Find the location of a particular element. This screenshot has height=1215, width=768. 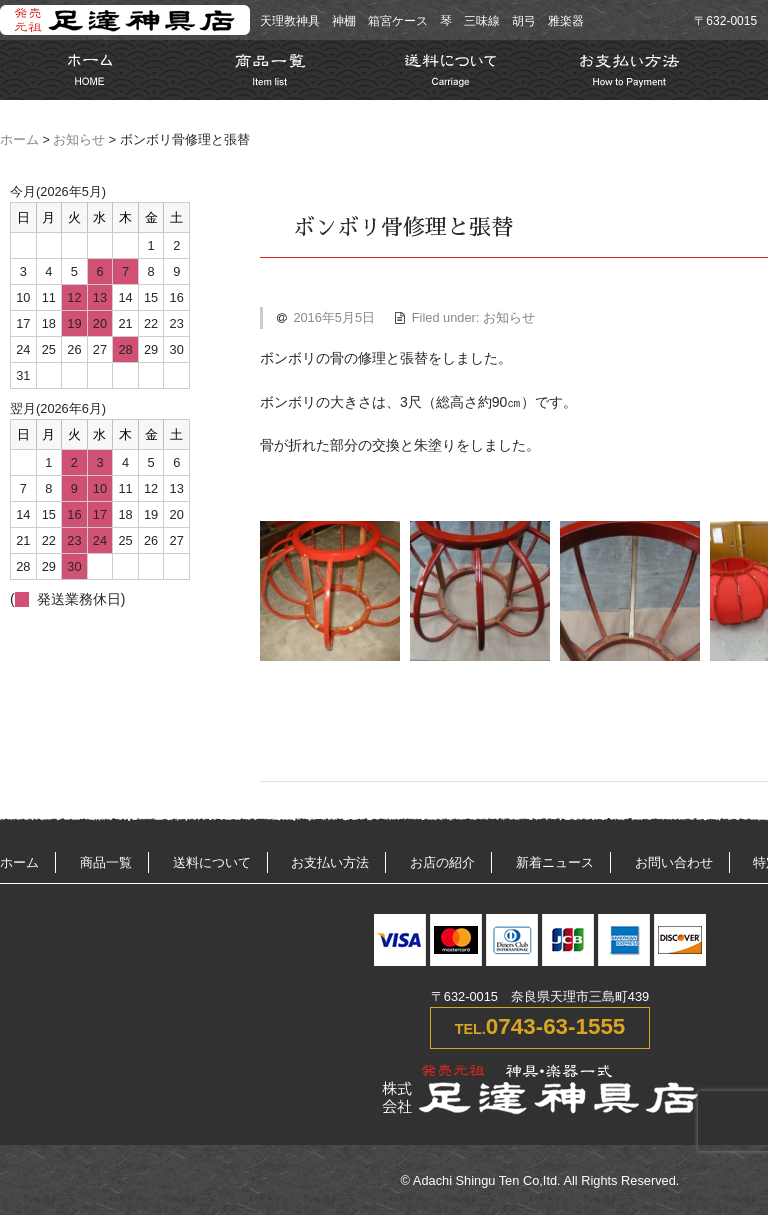

商品一覧 is located at coordinates (106, 862).